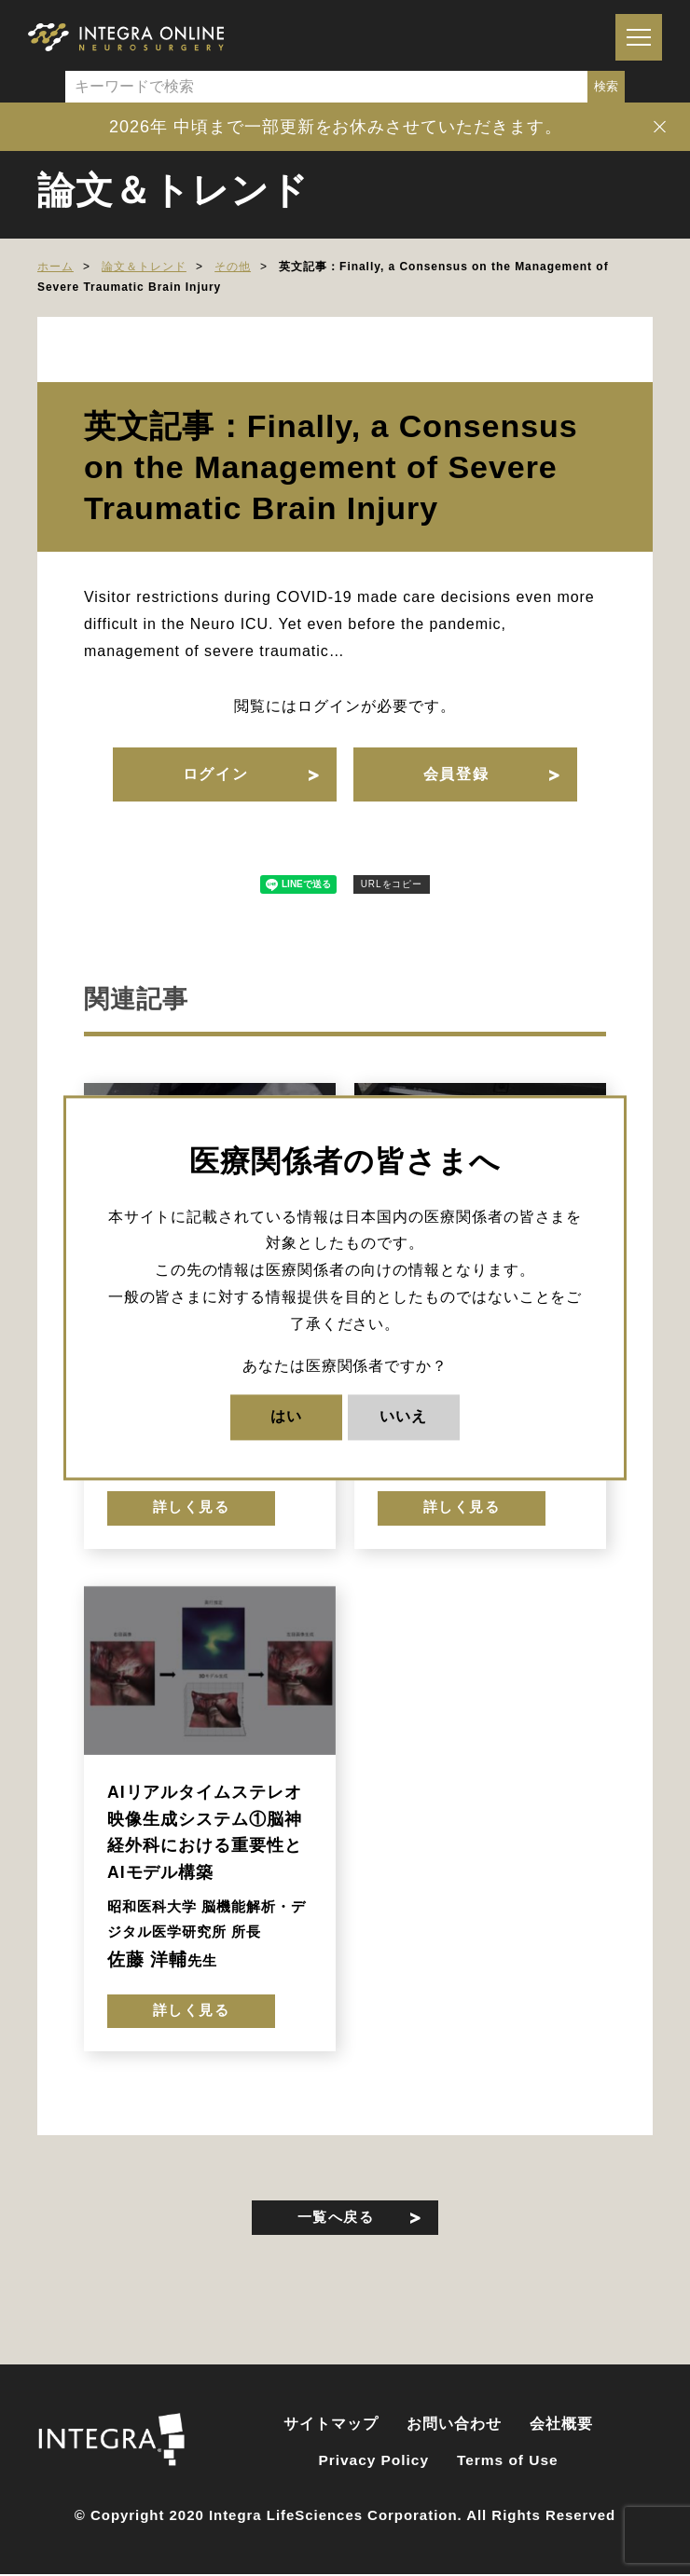  What do you see at coordinates (457, 776) in the screenshot?
I see `会員登録` at bounding box center [457, 776].